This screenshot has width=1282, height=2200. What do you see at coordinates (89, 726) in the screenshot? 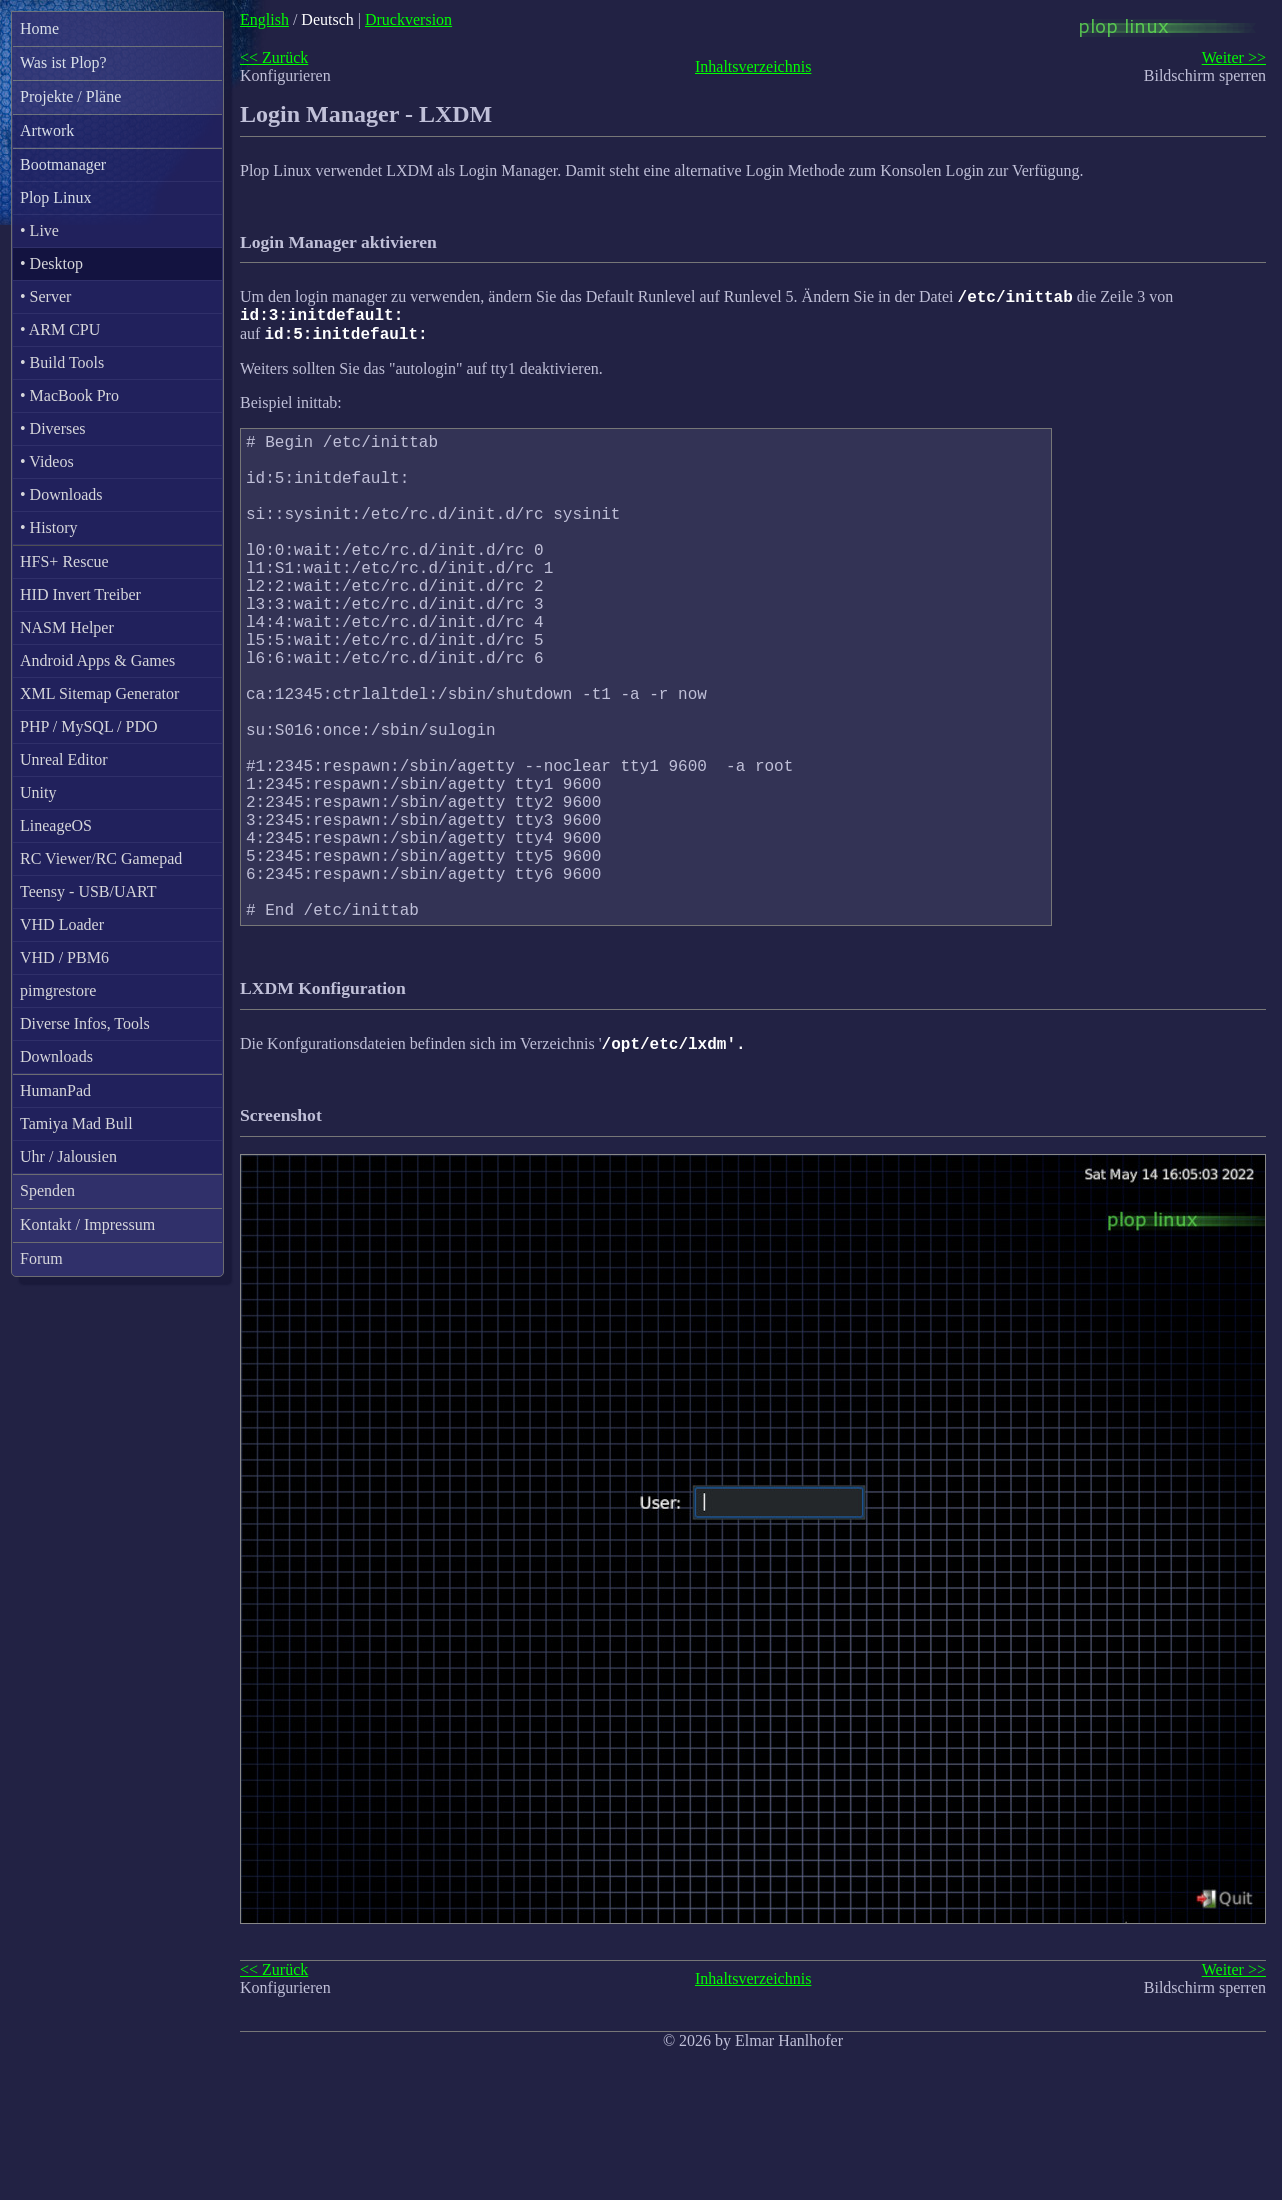
I see `PHP / MySQL / PDO` at bounding box center [89, 726].